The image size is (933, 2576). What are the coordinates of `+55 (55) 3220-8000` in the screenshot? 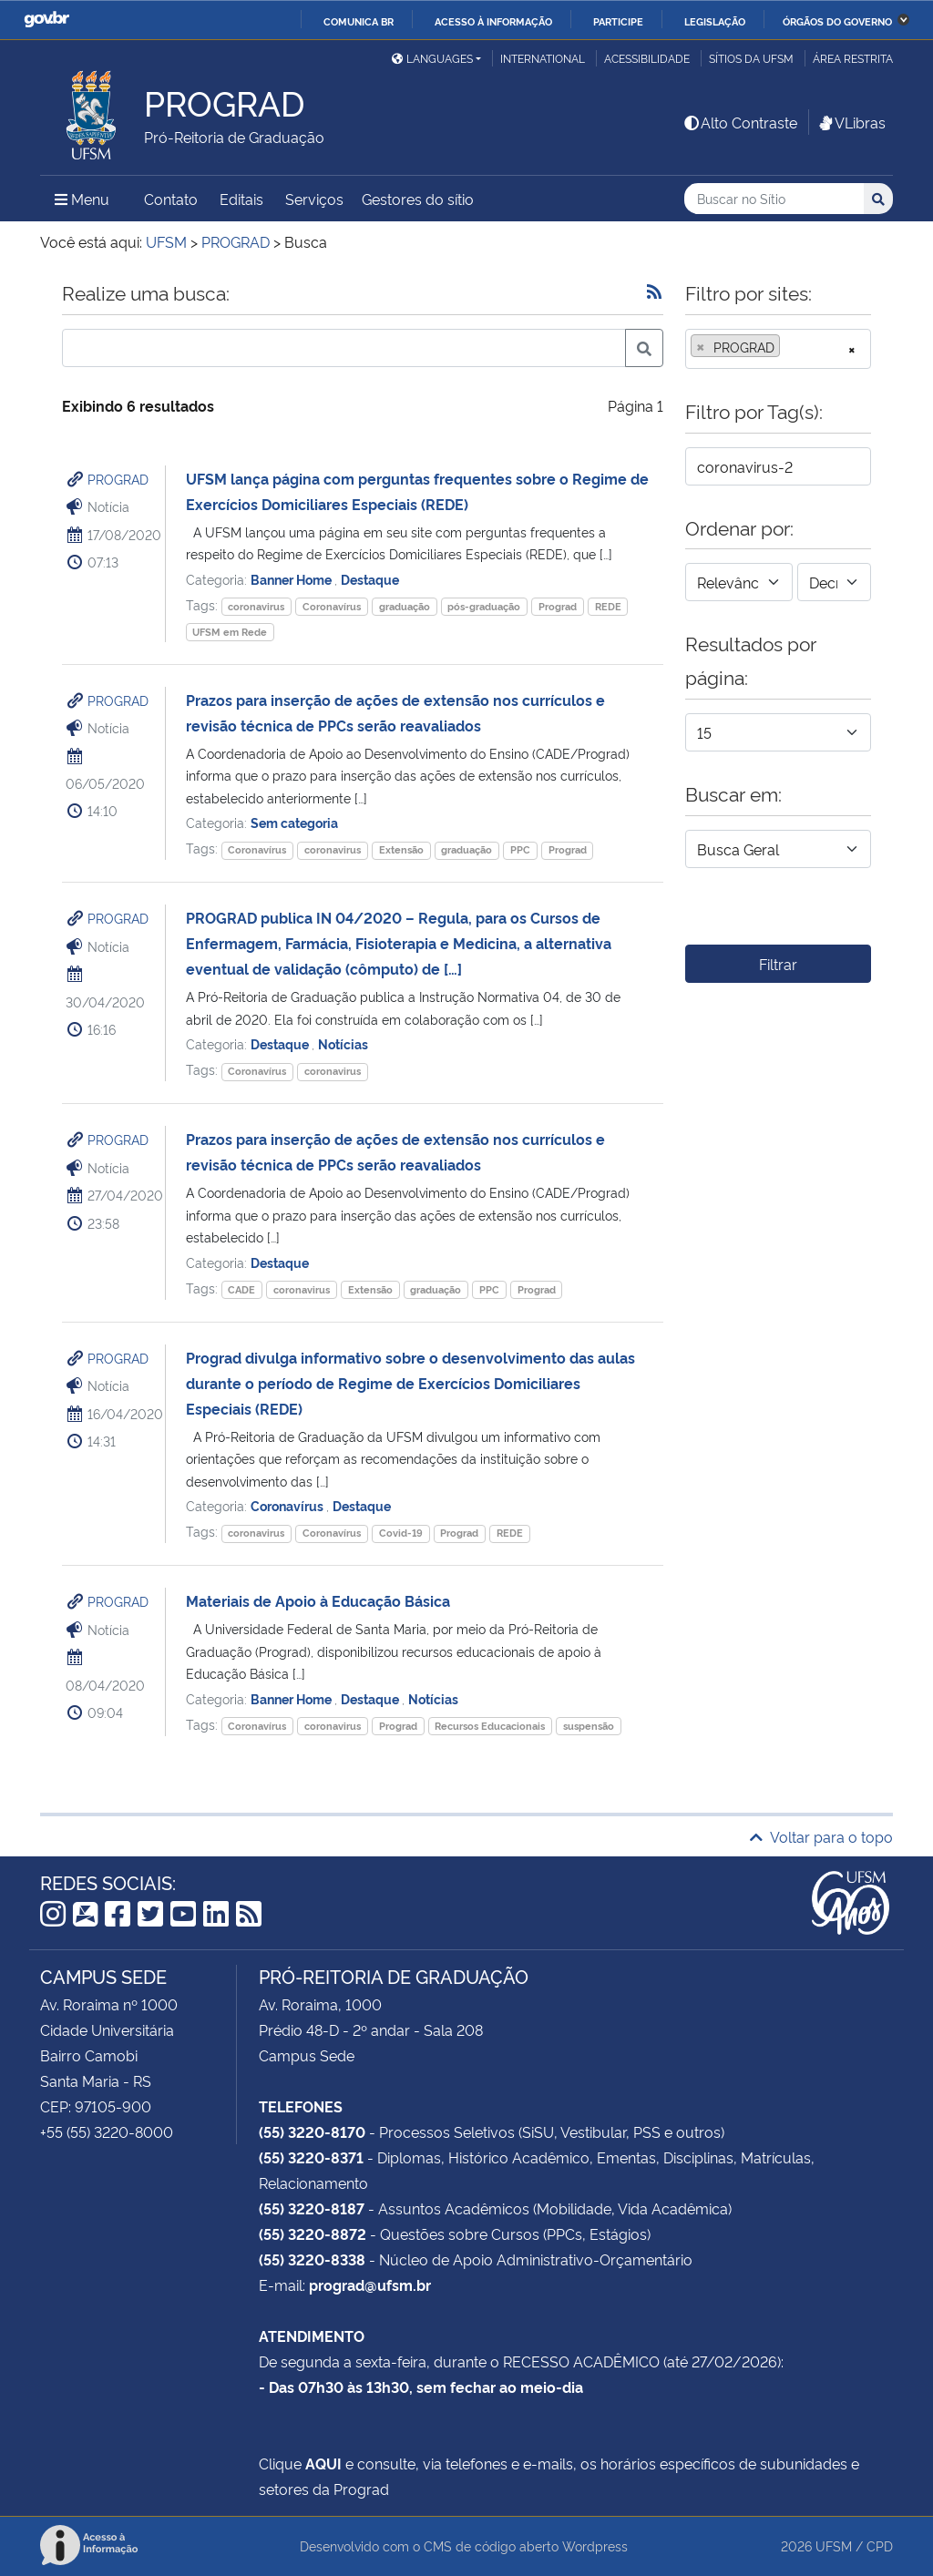 It's located at (106, 2131).